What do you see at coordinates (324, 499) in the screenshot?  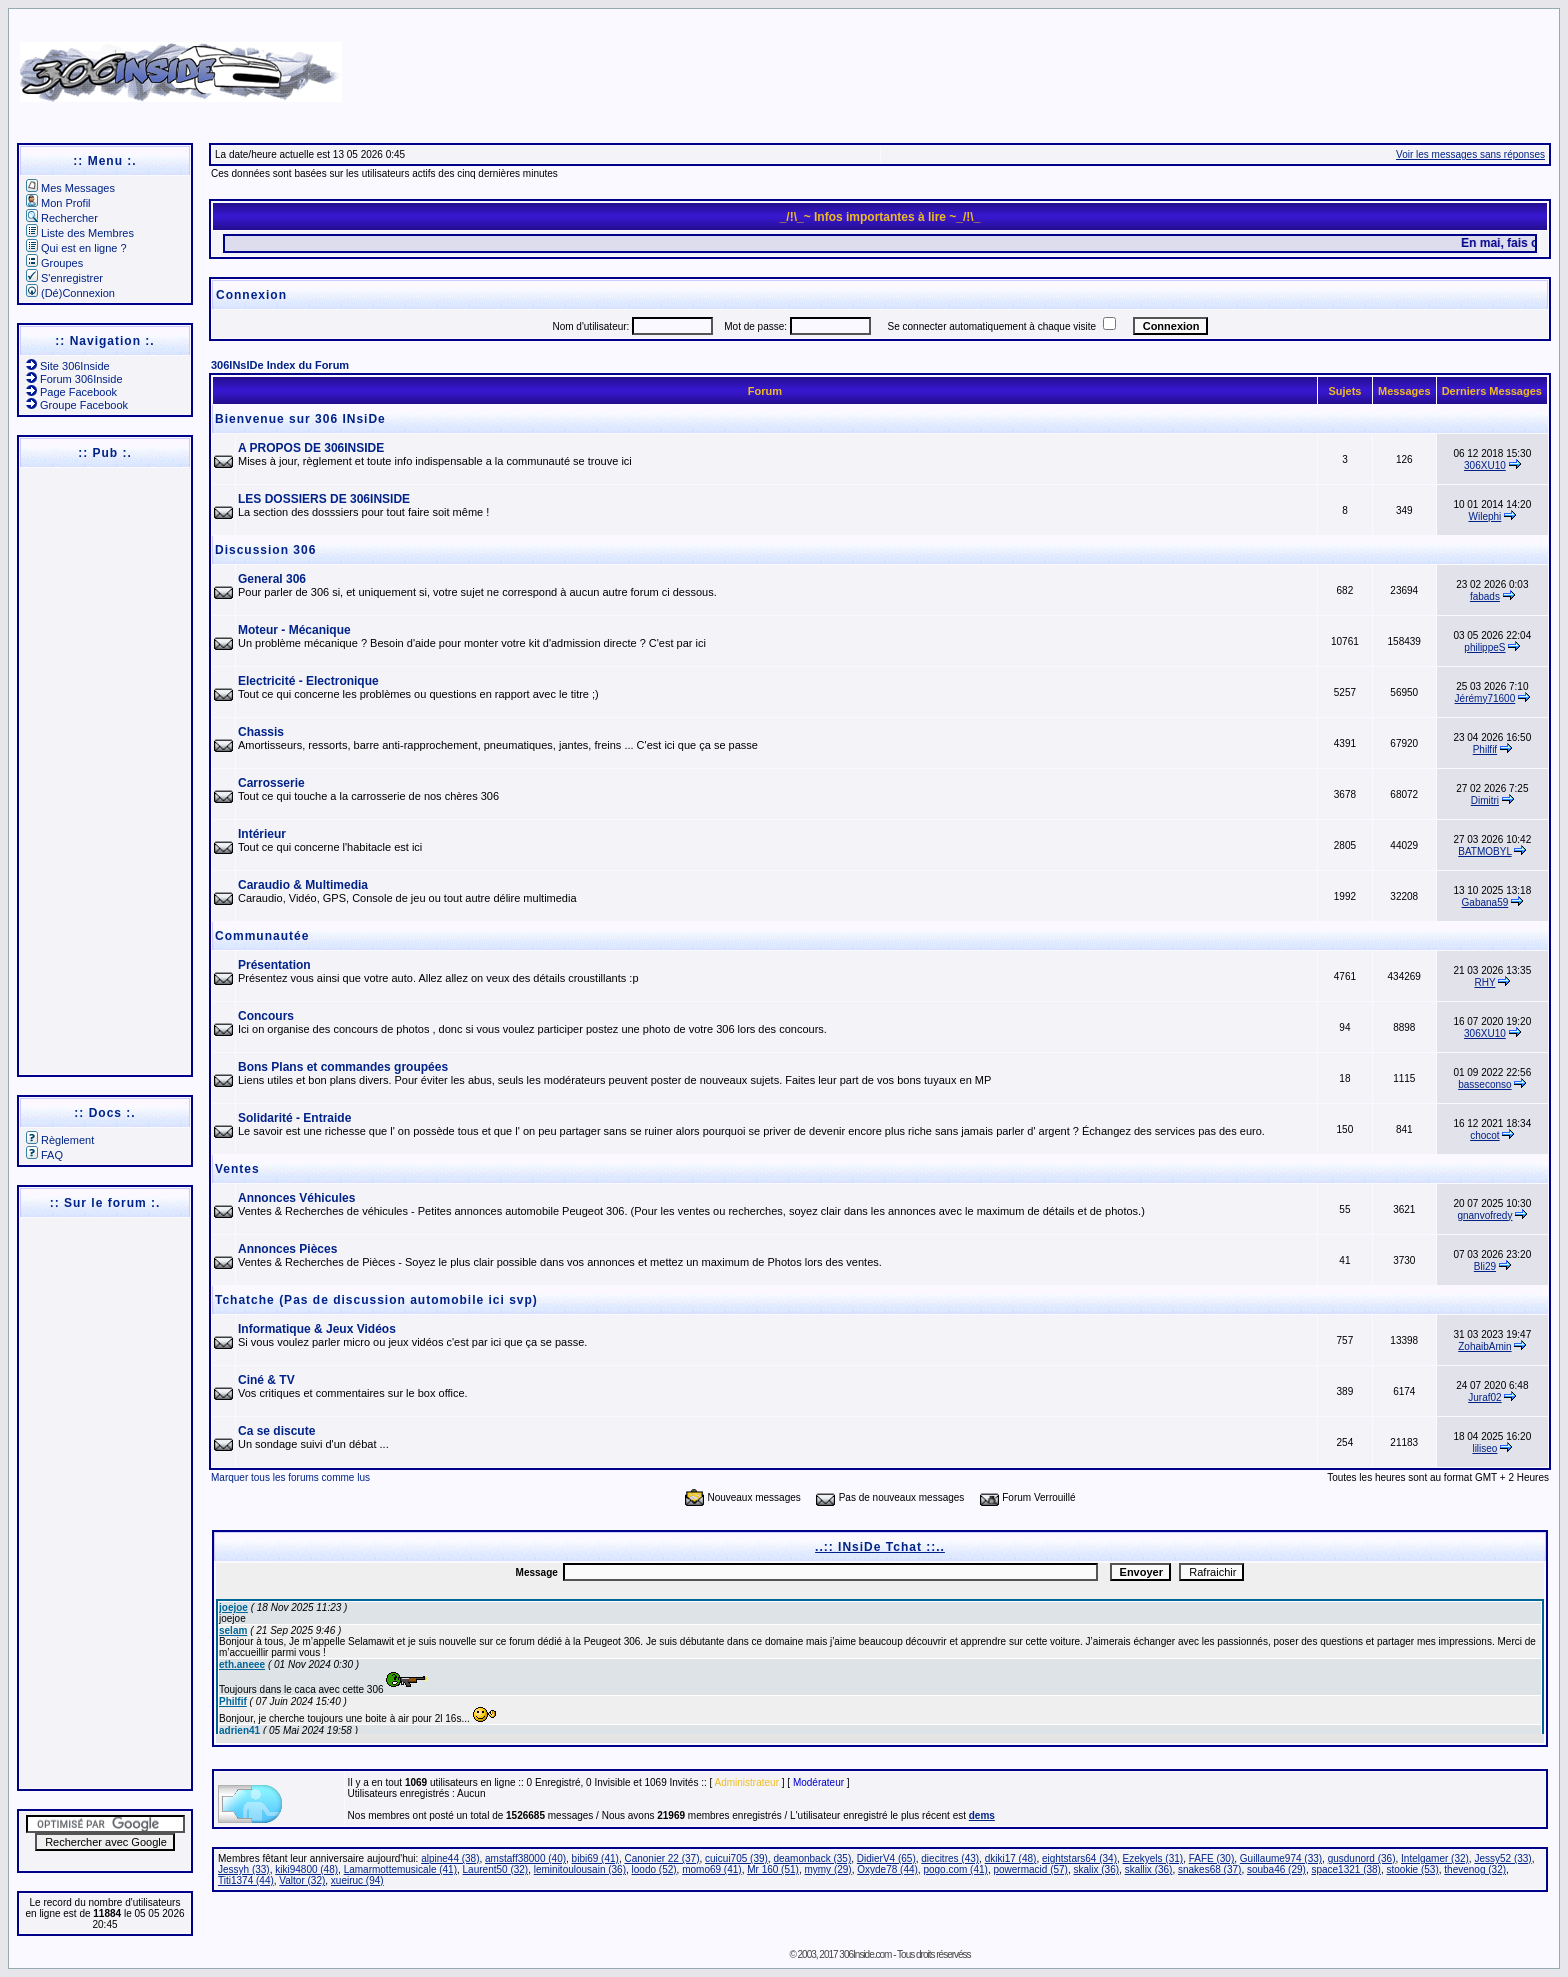 I see `LES DOSSIERS DE 306INSIDE` at bounding box center [324, 499].